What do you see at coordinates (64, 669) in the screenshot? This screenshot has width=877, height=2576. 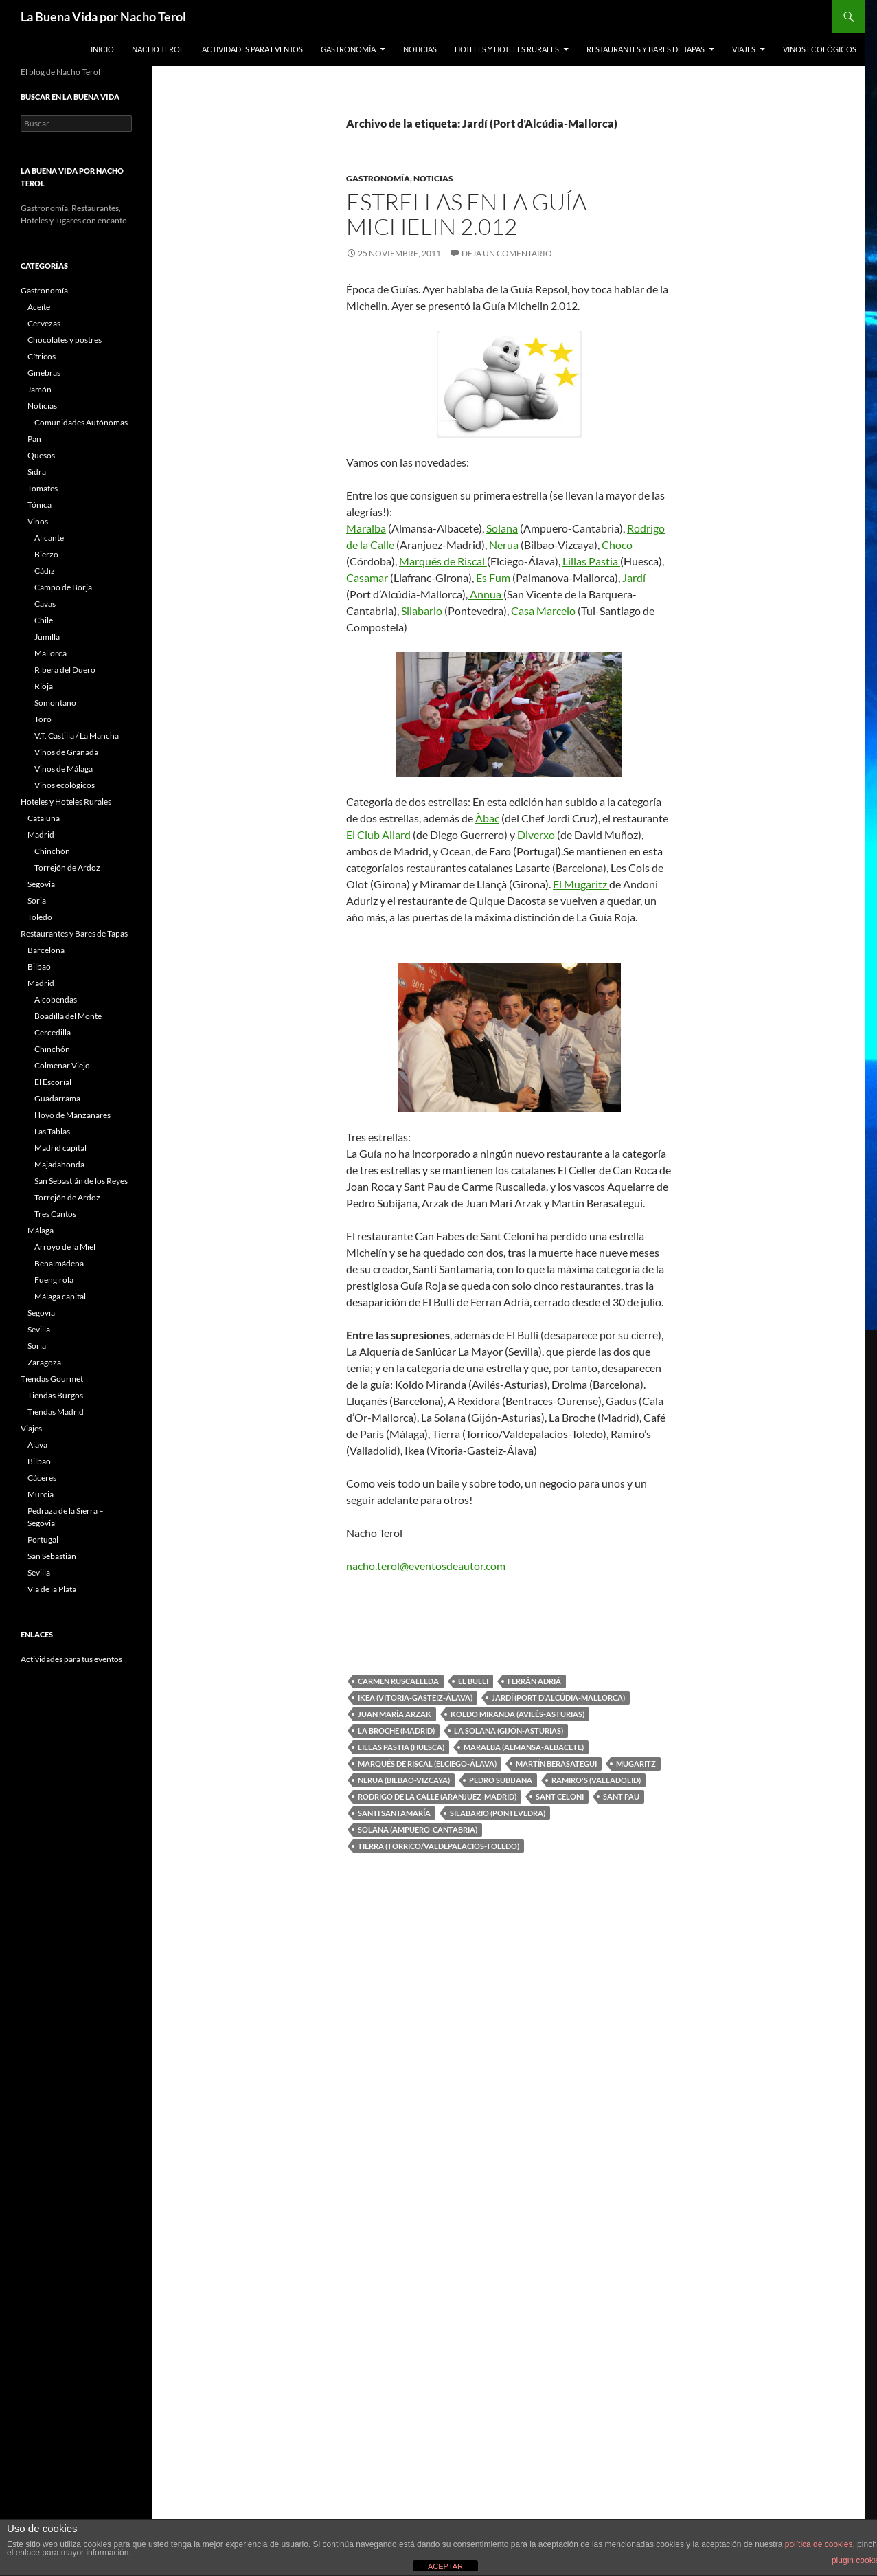 I see `Ribera del Duero` at bounding box center [64, 669].